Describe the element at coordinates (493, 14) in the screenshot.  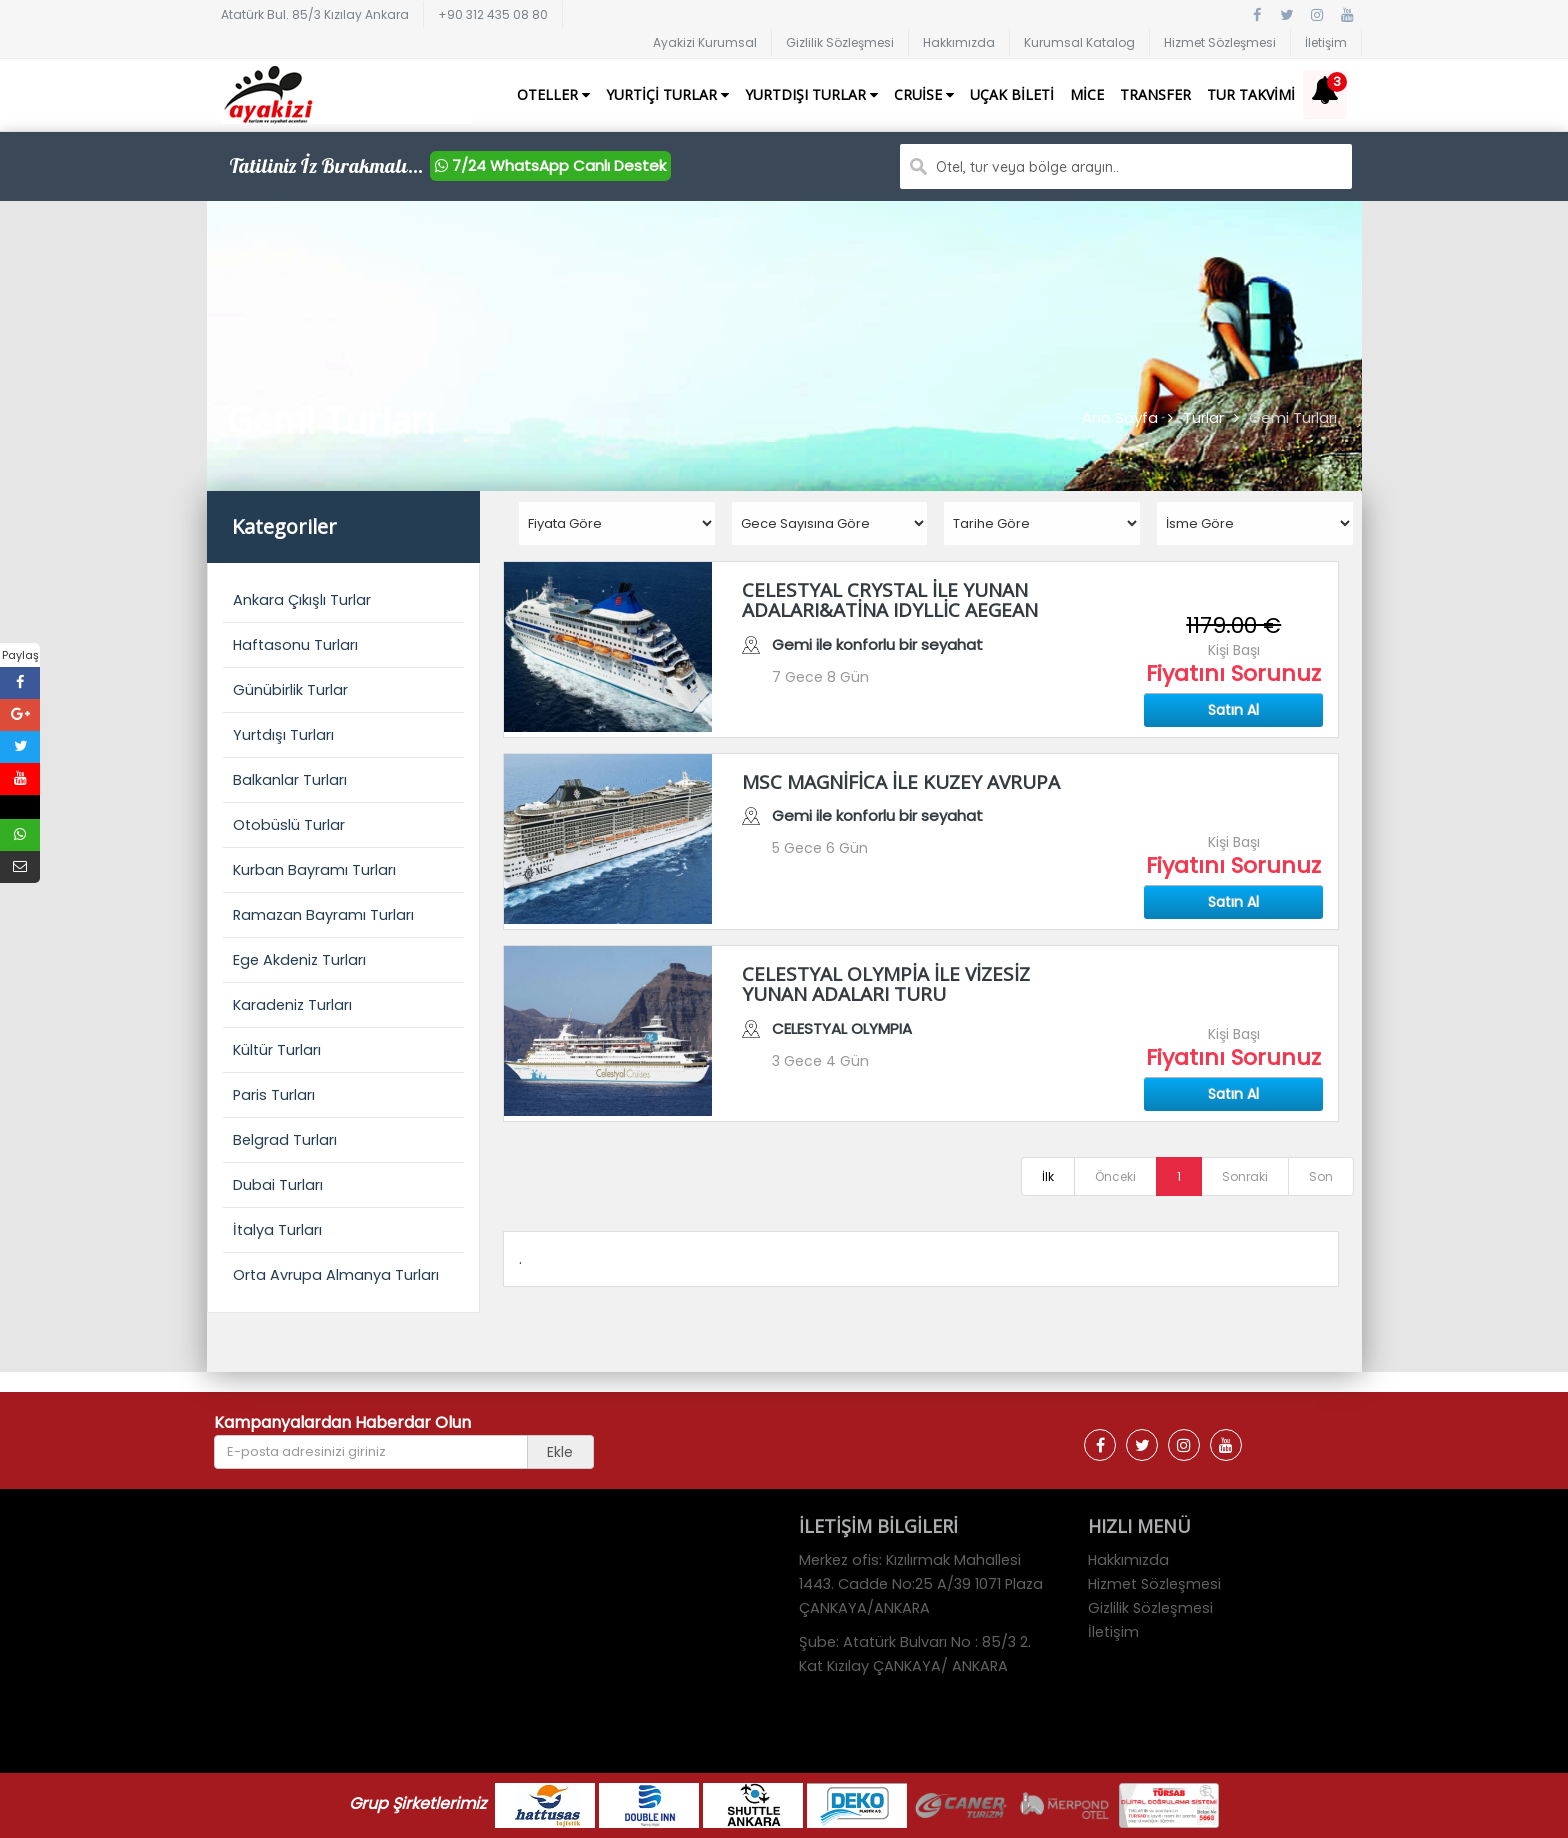
I see `+90 312 435 08 80` at that location.